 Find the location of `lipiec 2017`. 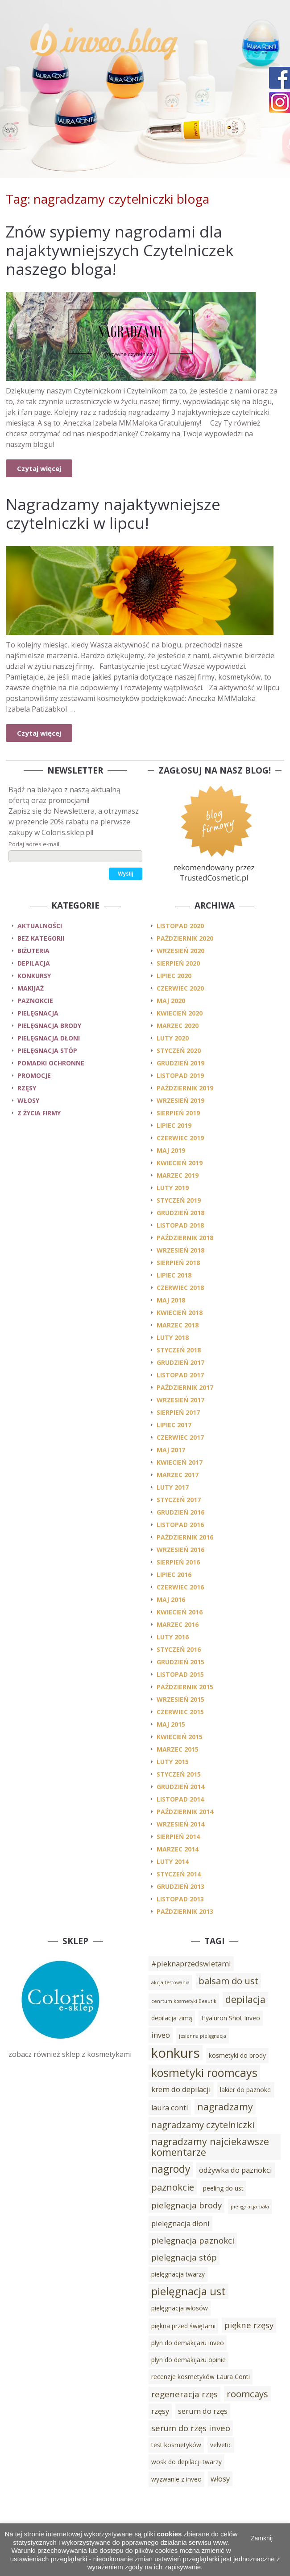

lipiec 2017 is located at coordinates (174, 1425).